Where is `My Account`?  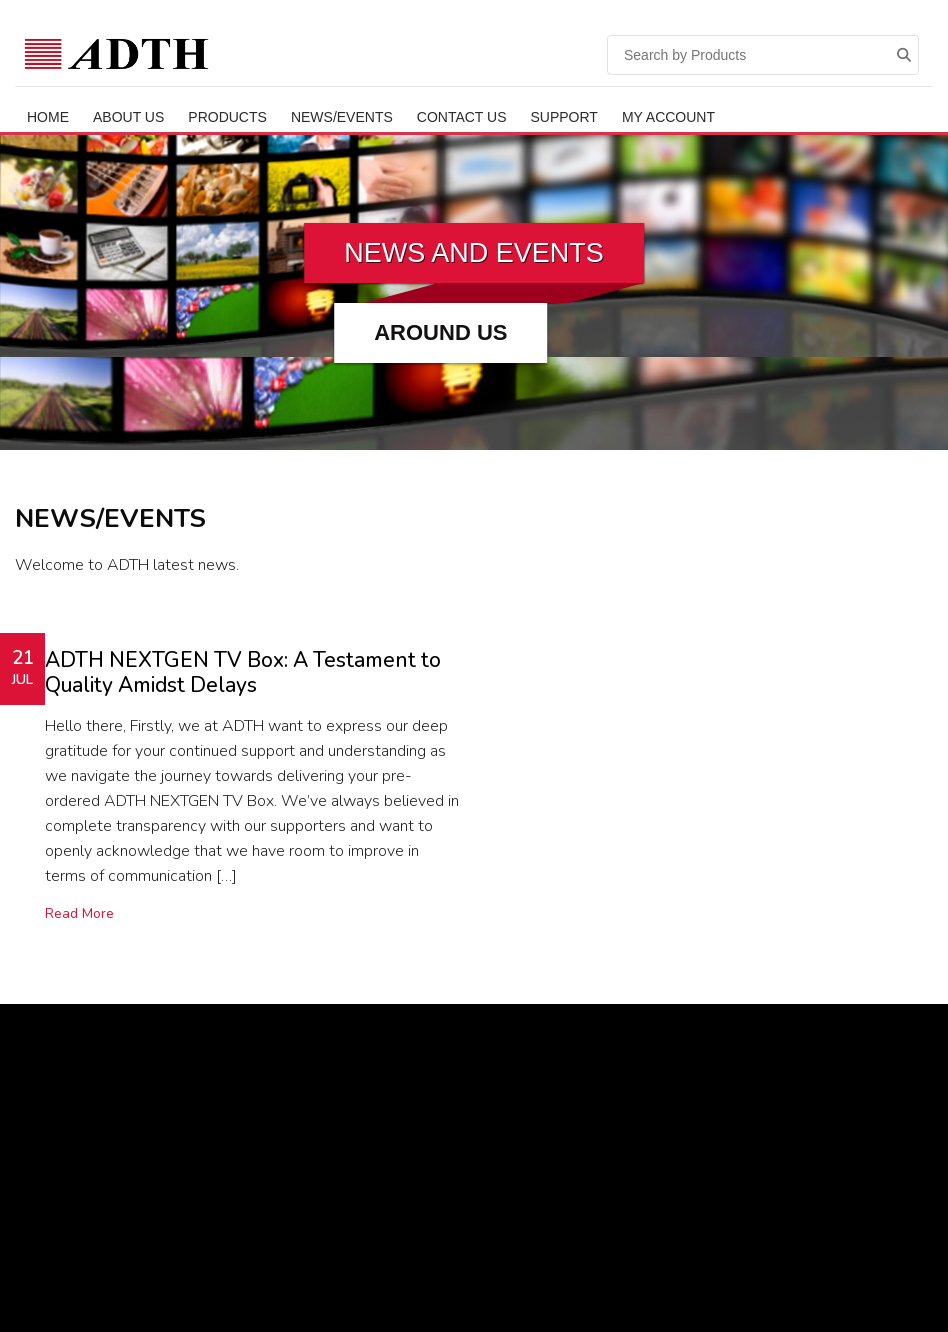
My Account is located at coordinates (668, 117).